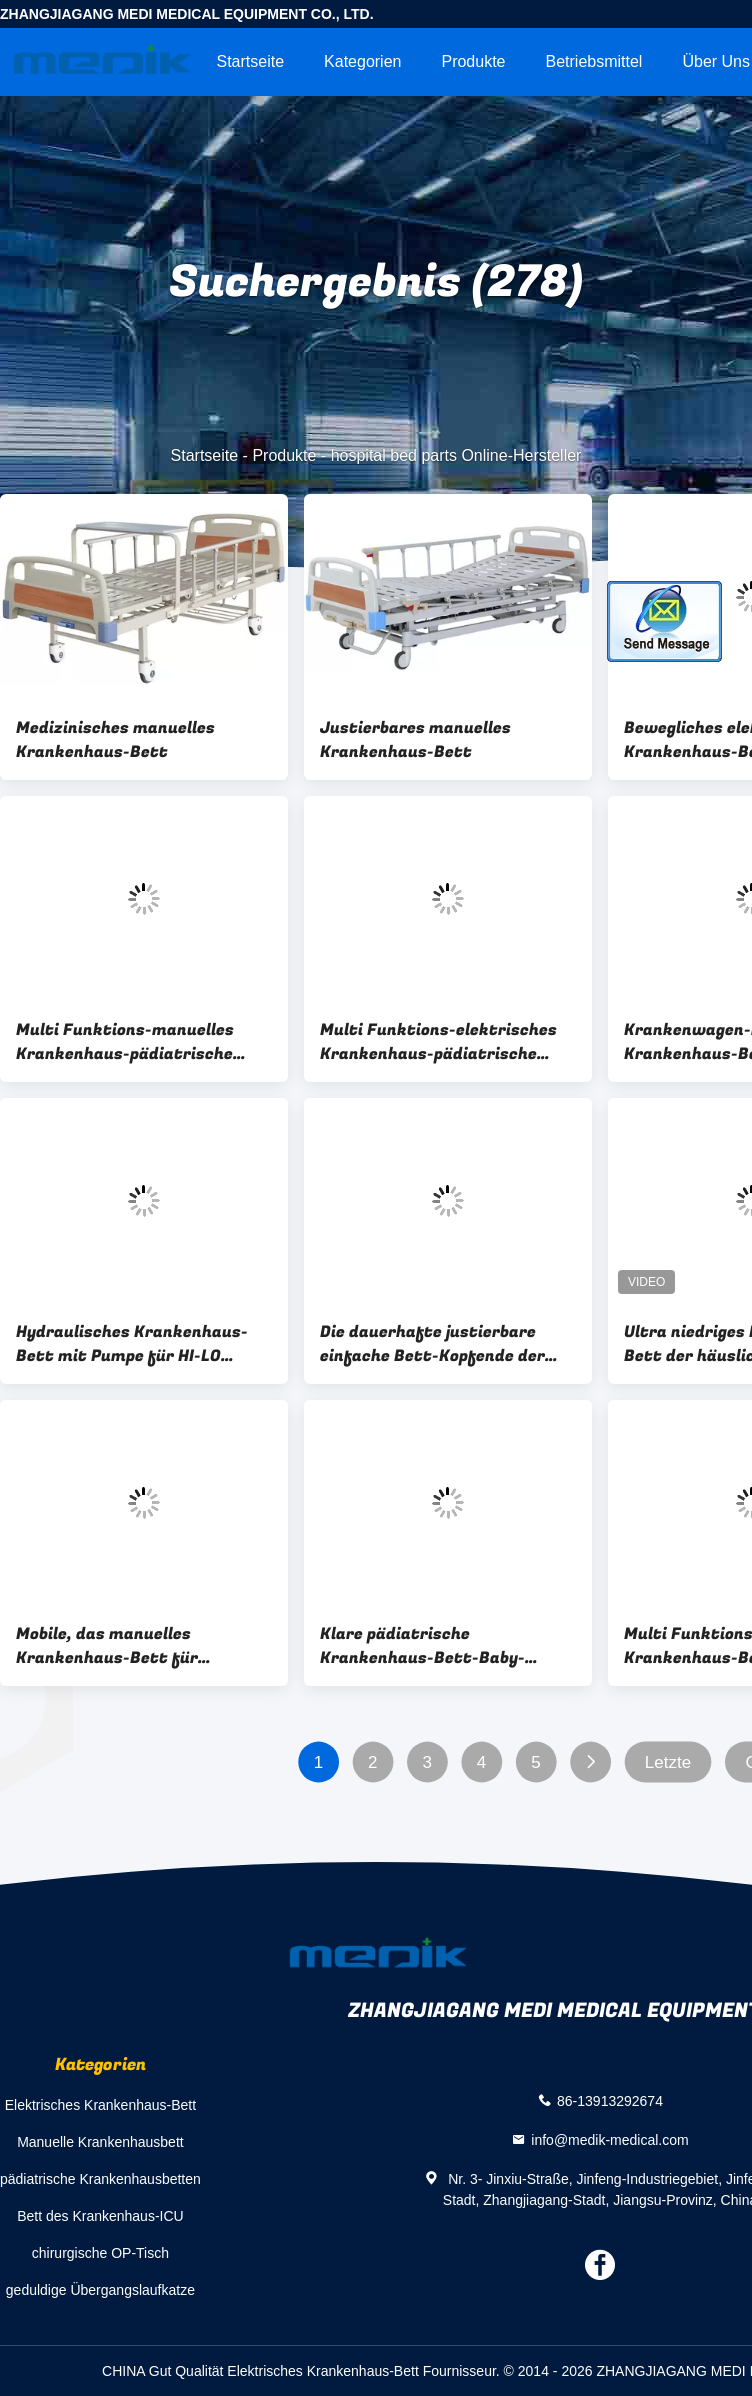  What do you see at coordinates (100, 2105) in the screenshot?
I see `Elektrisches Krankenhaus-Bett` at bounding box center [100, 2105].